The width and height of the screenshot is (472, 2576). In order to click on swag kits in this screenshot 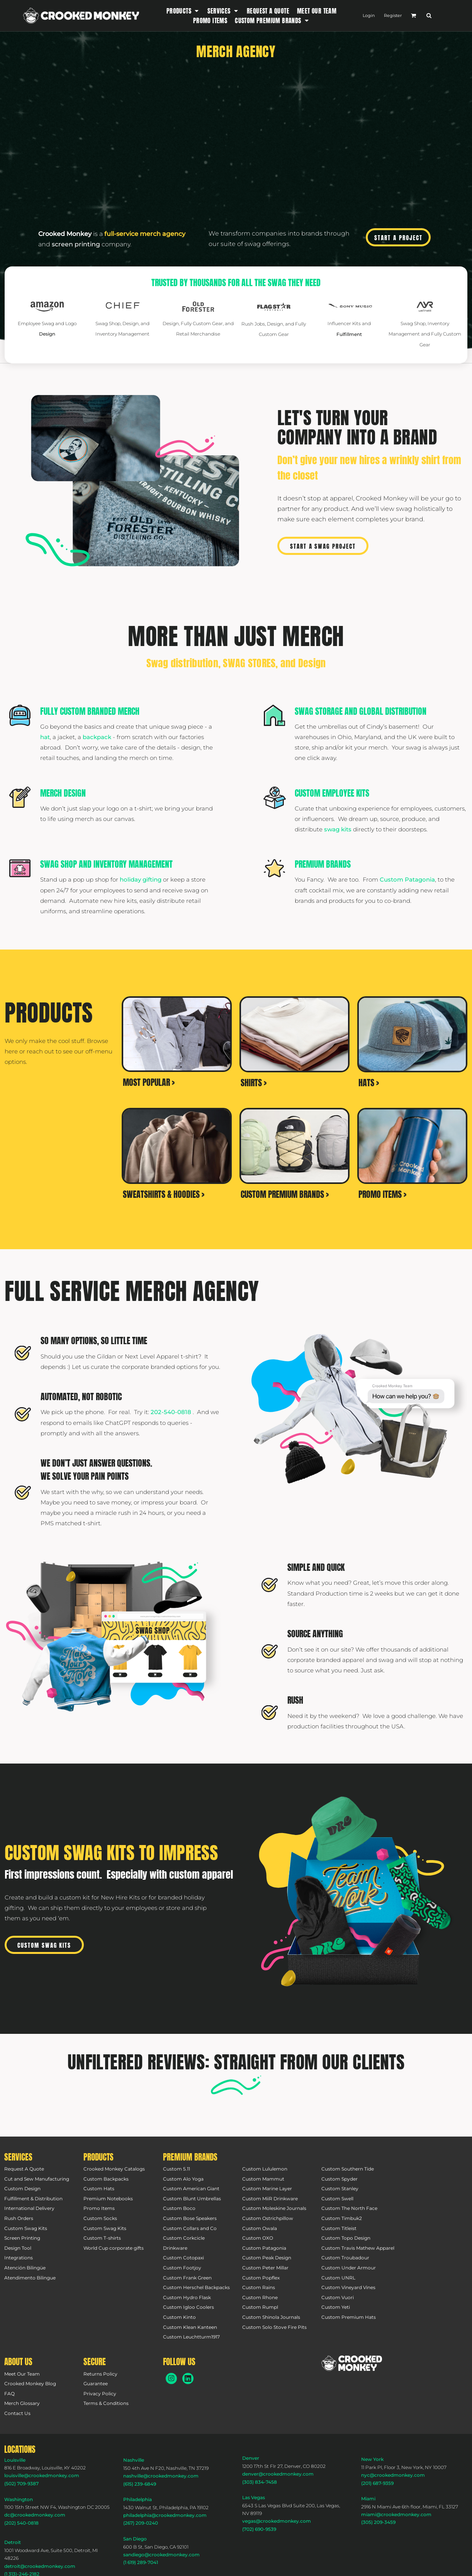, I will do `click(337, 829)`.